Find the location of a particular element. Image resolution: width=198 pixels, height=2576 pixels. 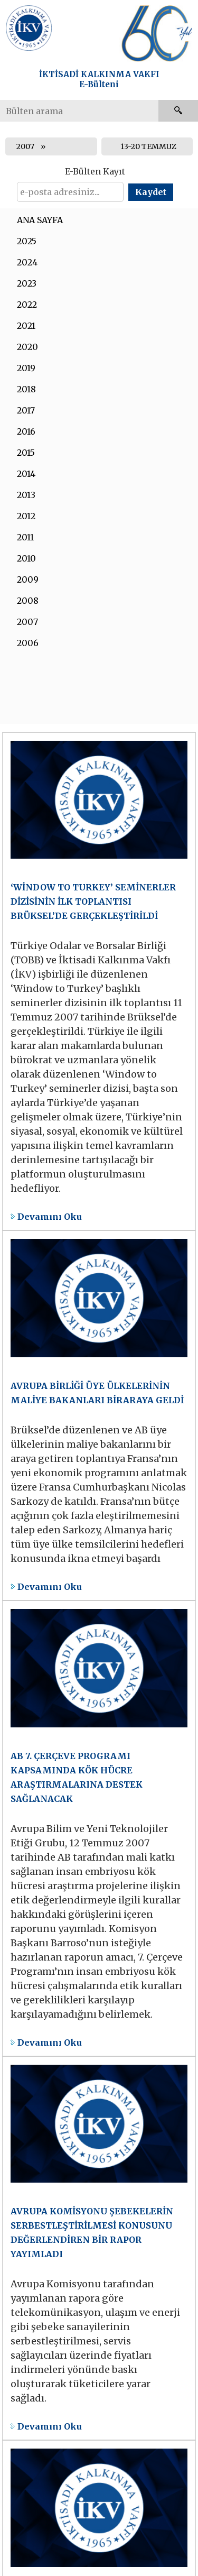

2016 is located at coordinates (26, 431).